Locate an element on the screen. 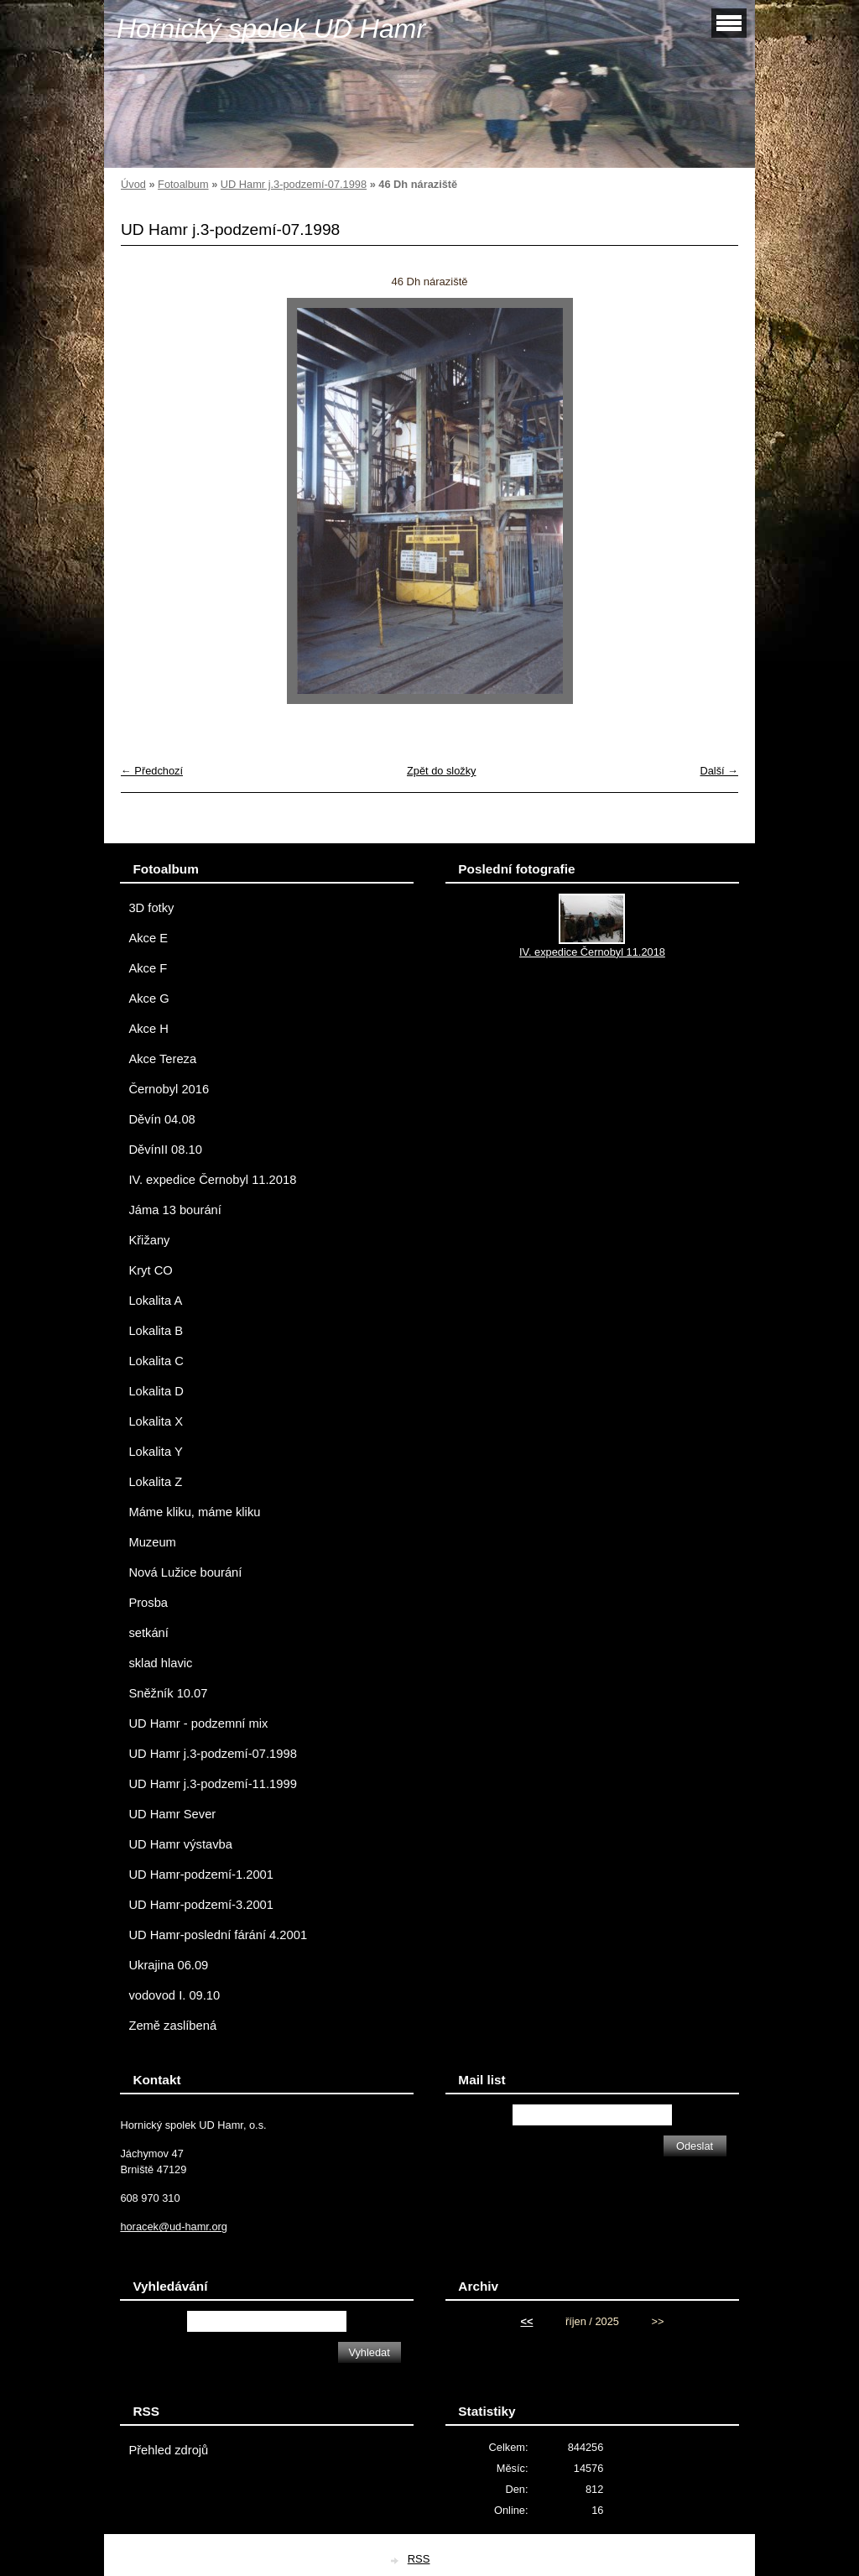 The height and width of the screenshot is (2576, 859). UD Hamr-podzemí-1.2001 is located at coordinates (200, 1874).